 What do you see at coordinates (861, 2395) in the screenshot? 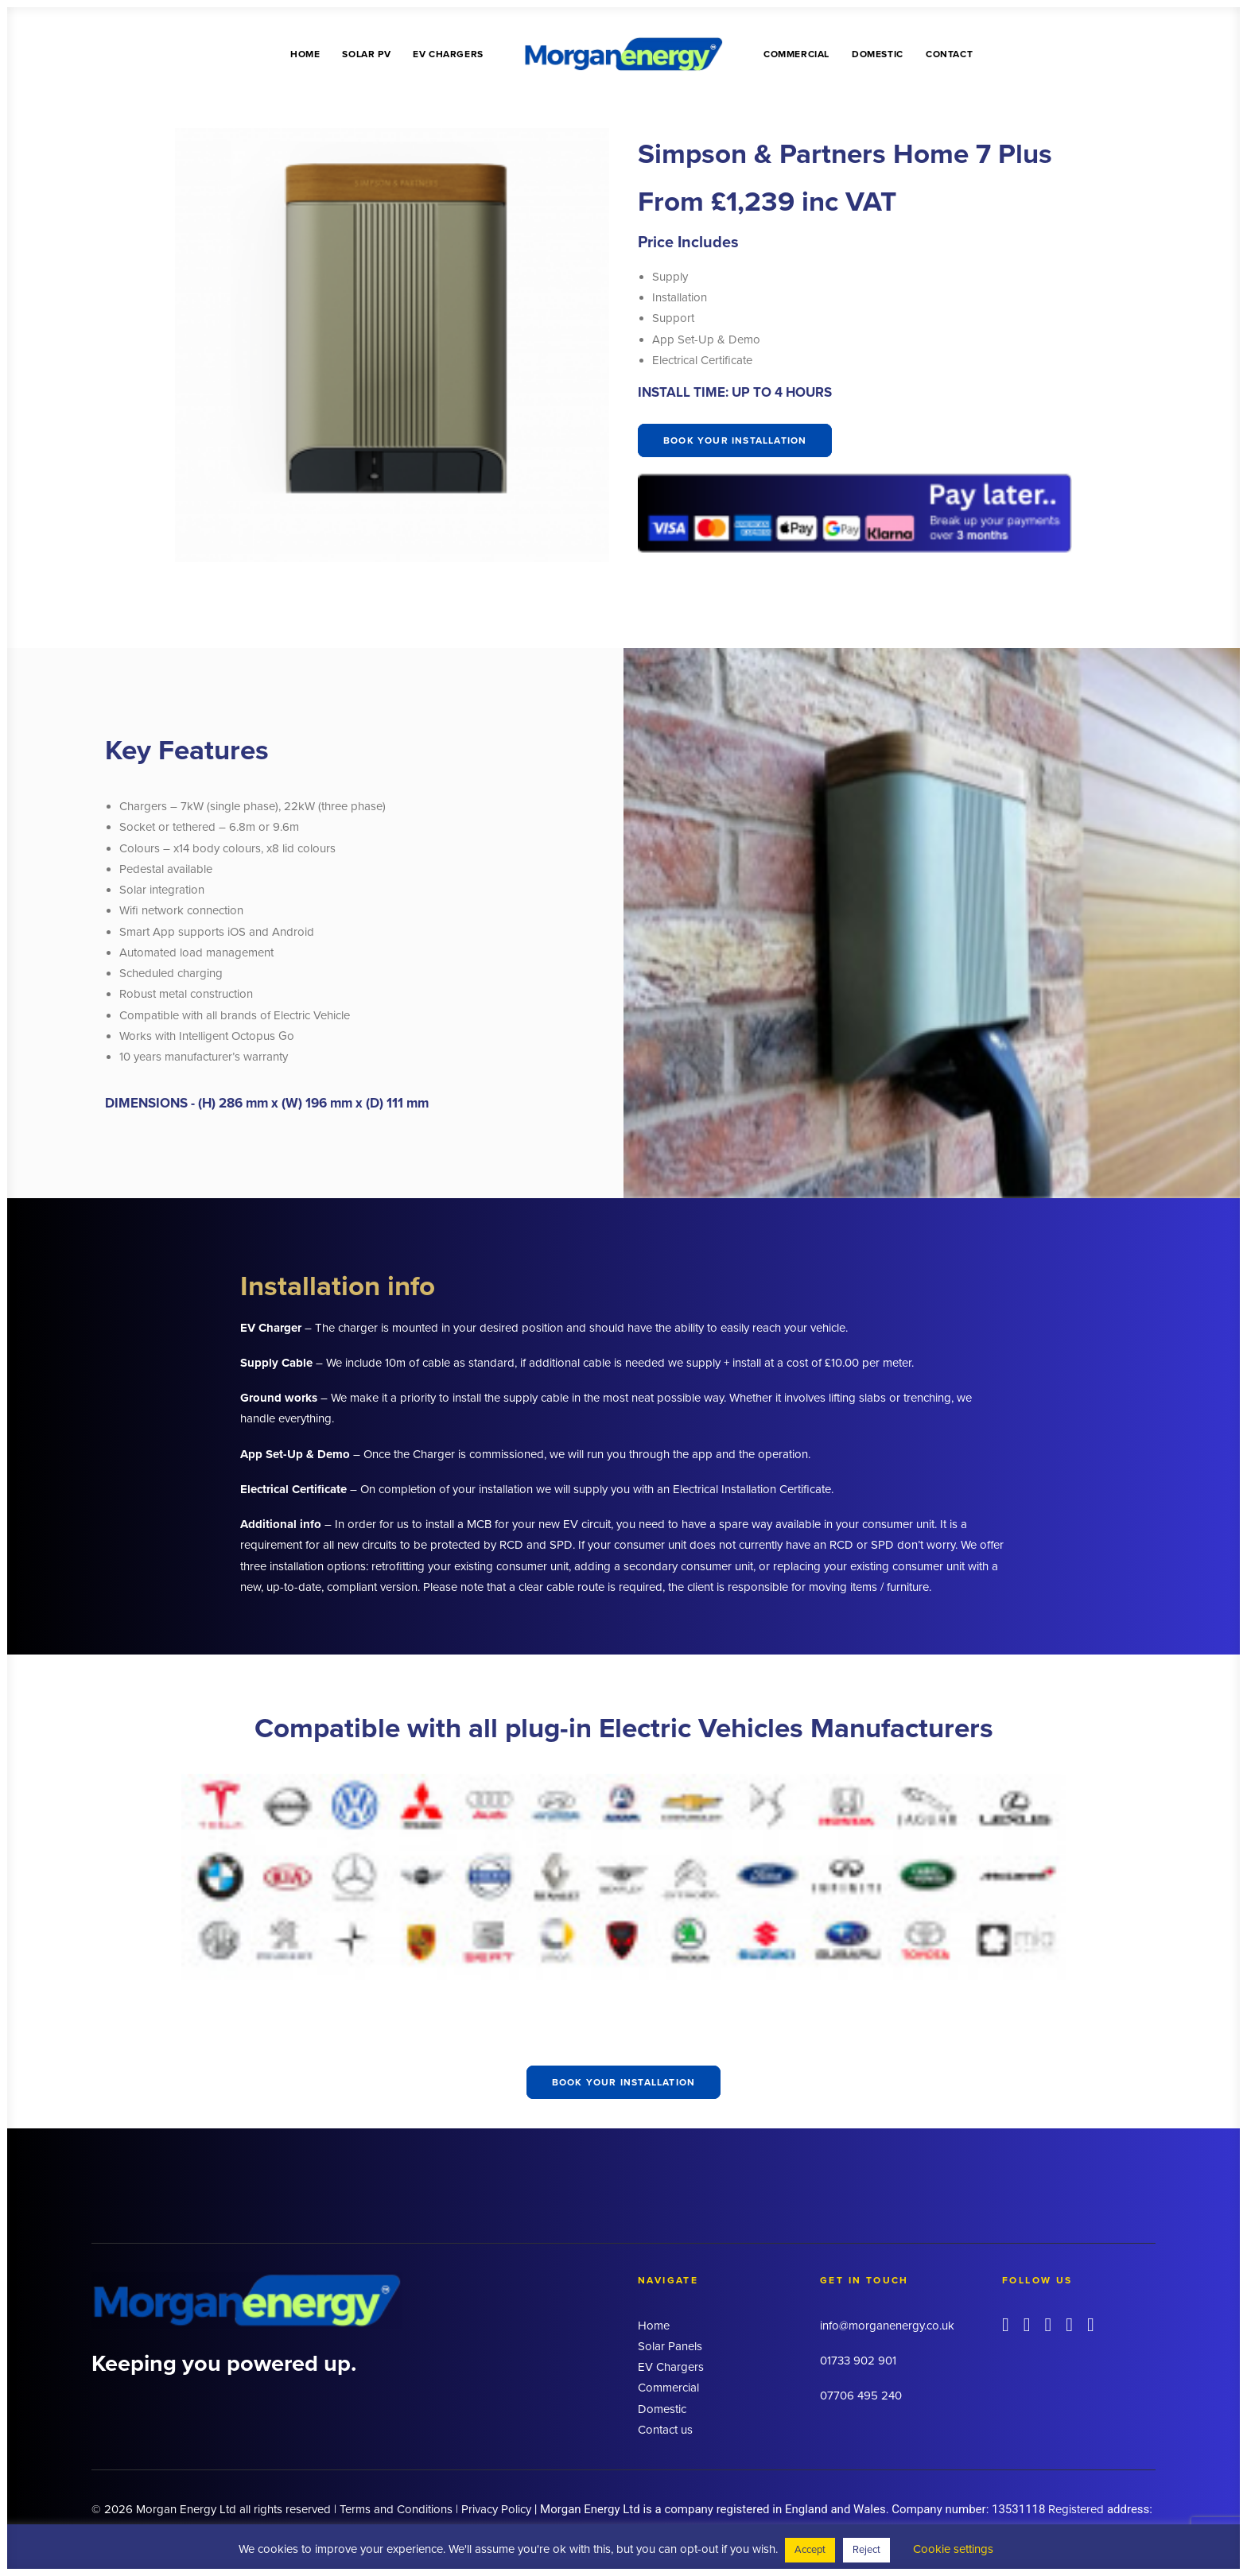
I see `07706 495 240` at bounding box center [861, 2395].